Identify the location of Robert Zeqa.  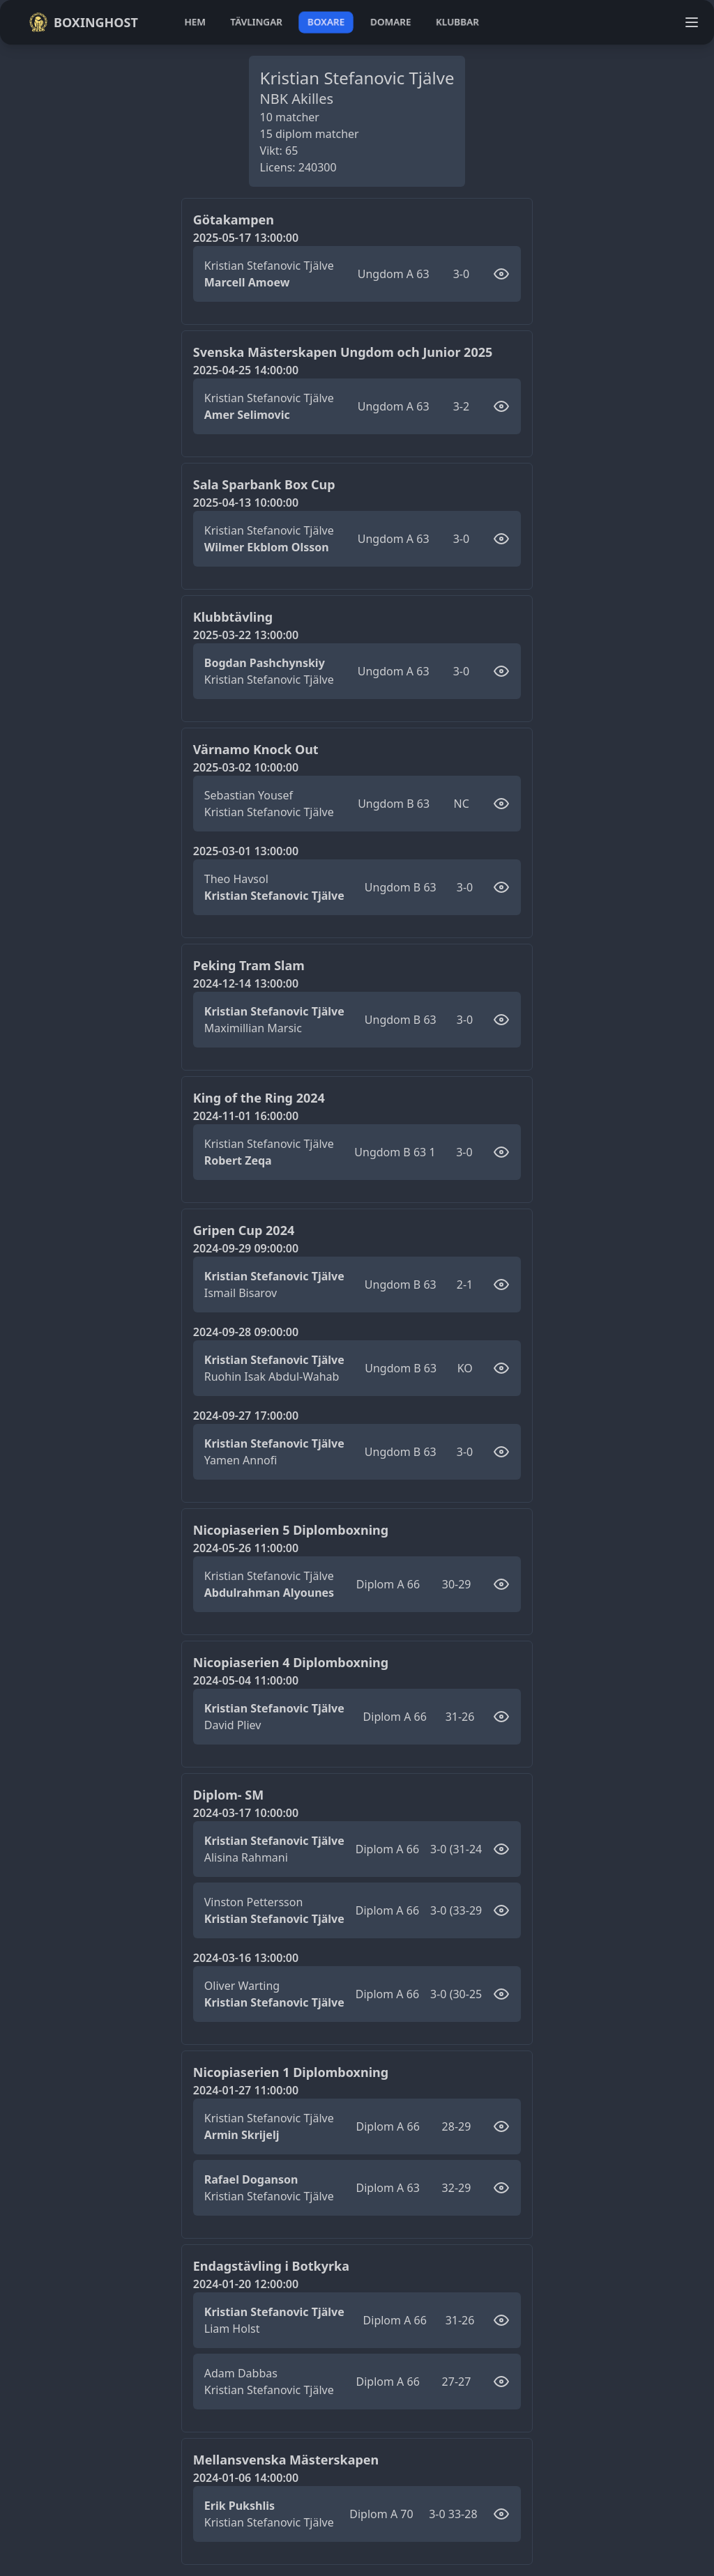
(238, 1160).